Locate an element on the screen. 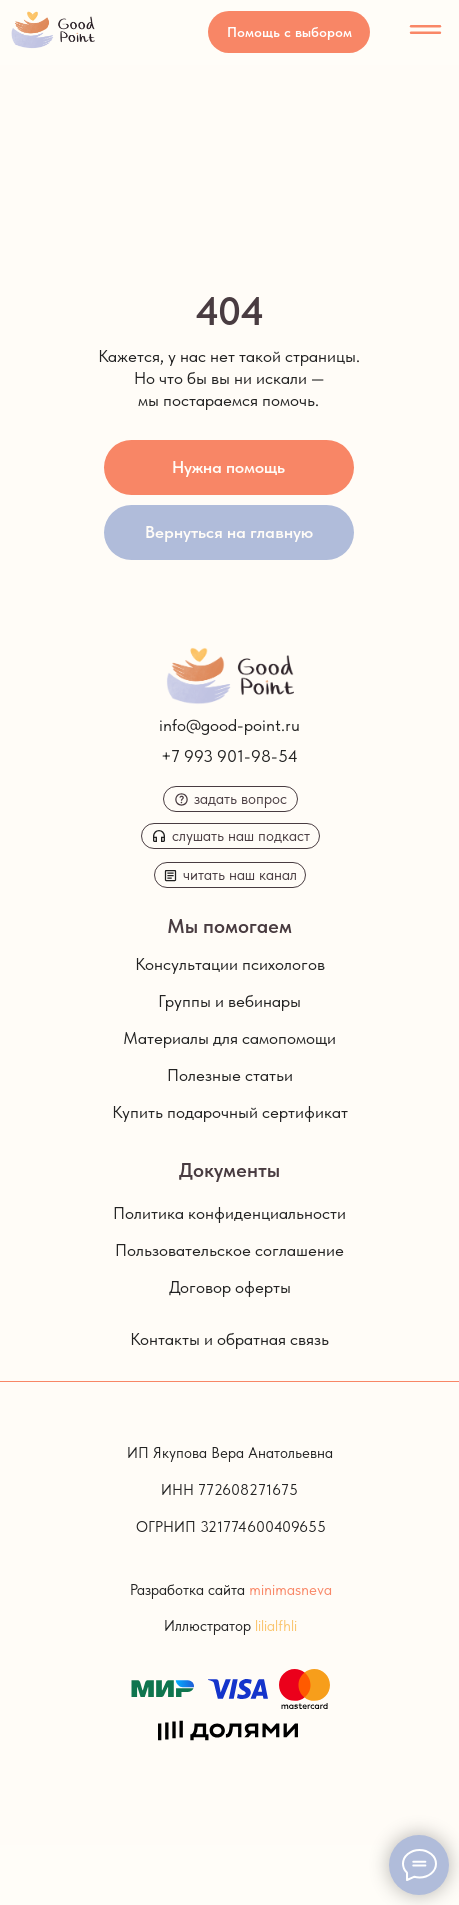 This screenshot has height=1905, width=459. Купить подарочный сертификат is located at coordinates (230, 1112).